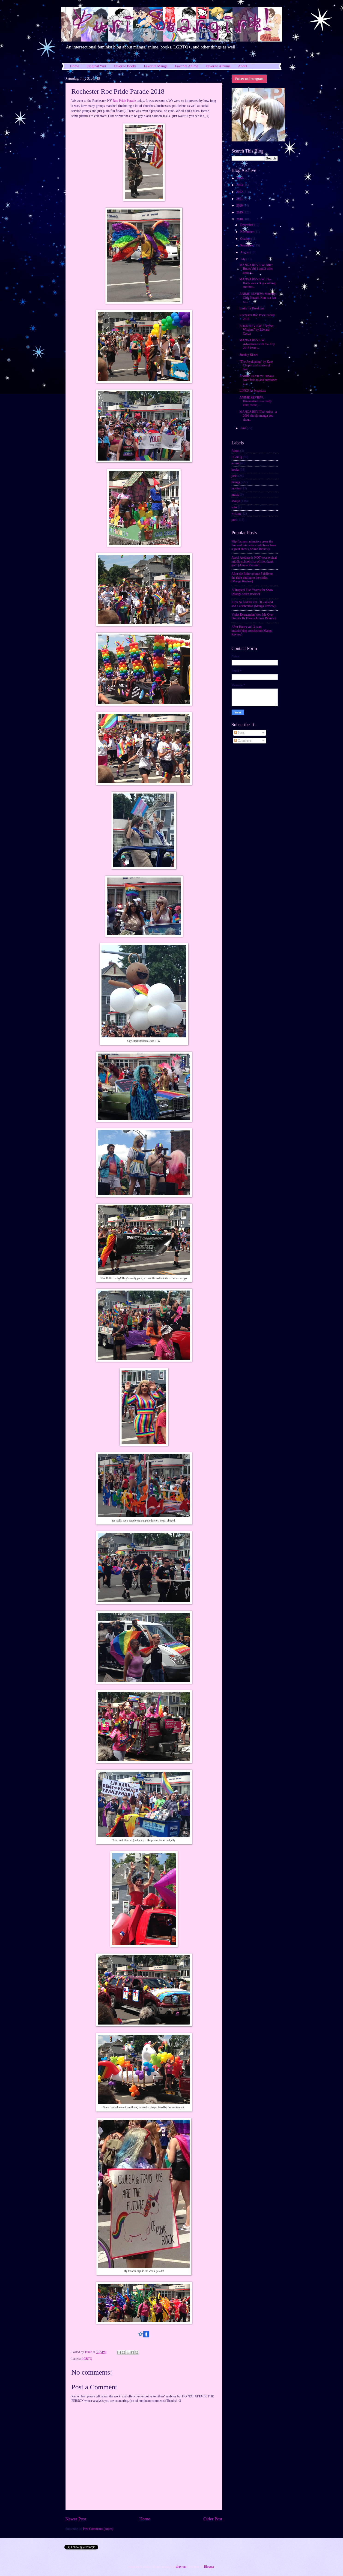 Image resolution: width=343 pixels, height=2576 pixels. I want to click on Original Yuri, so click(96, 66).